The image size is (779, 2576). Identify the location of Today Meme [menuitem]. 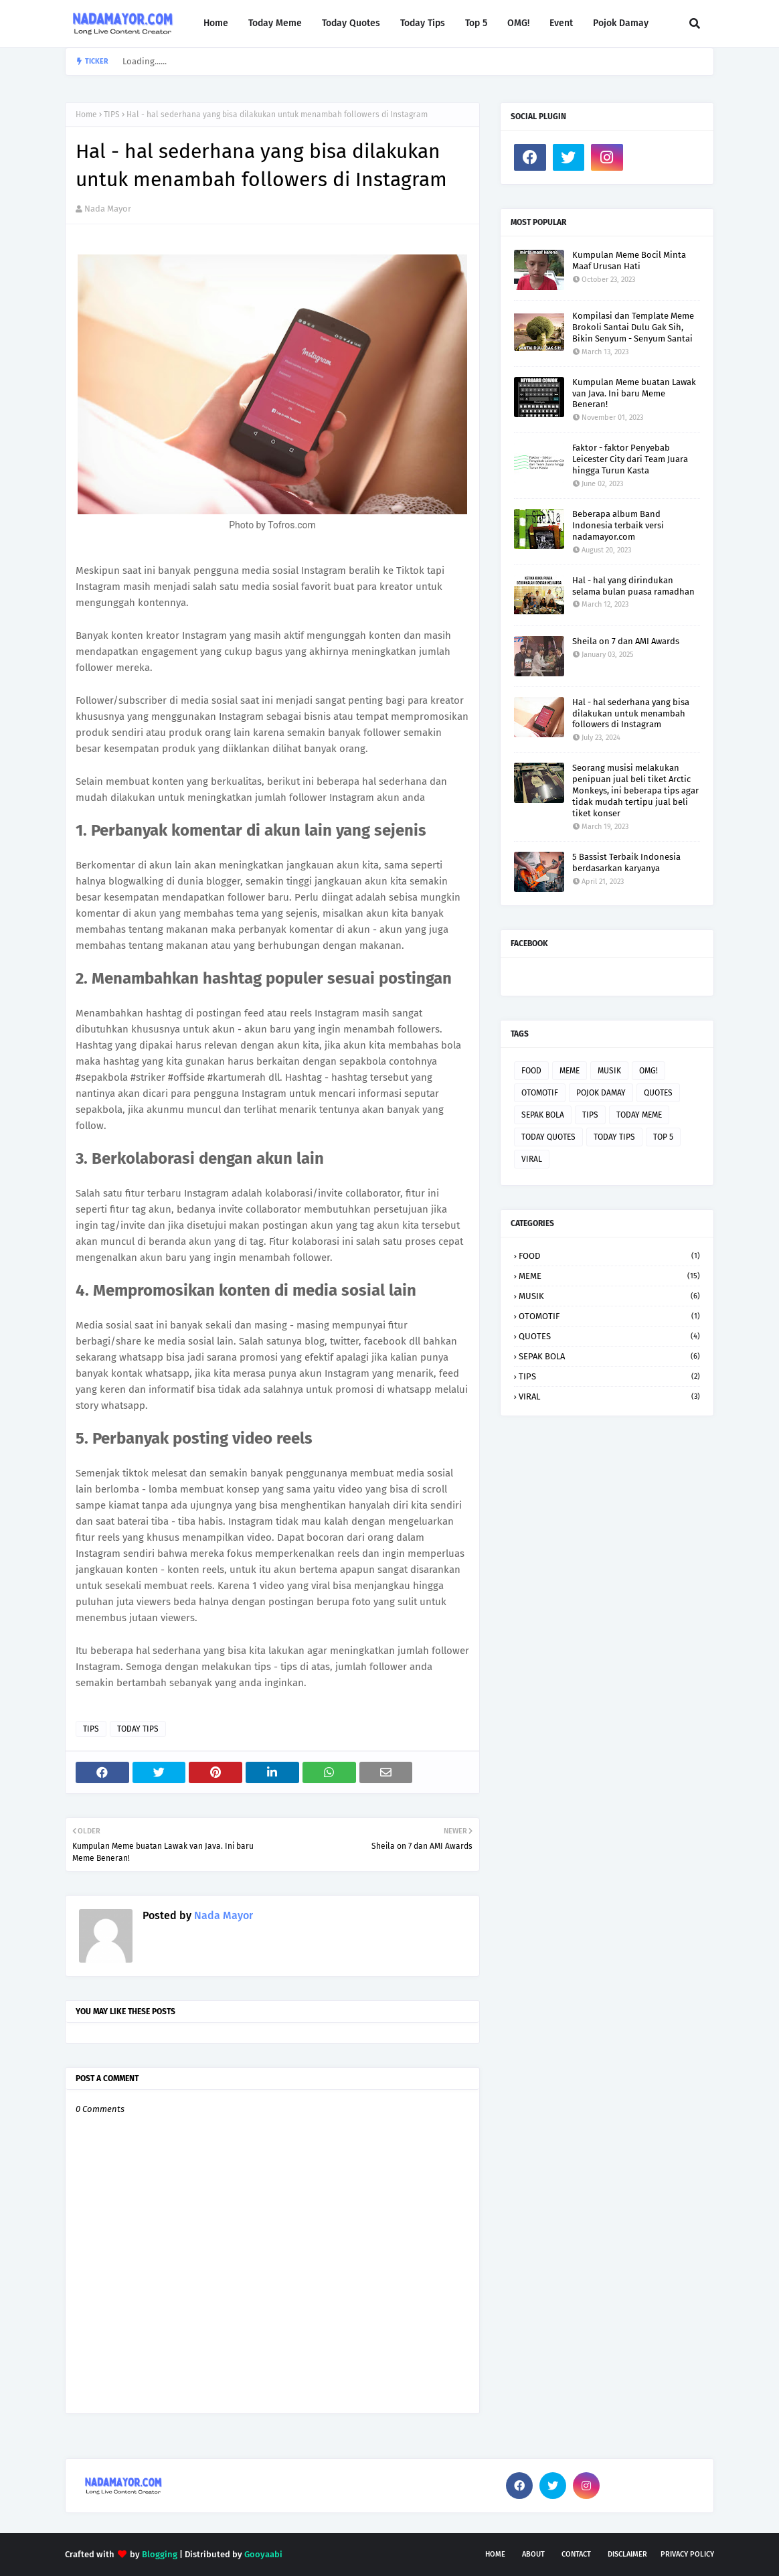
(275, 23).